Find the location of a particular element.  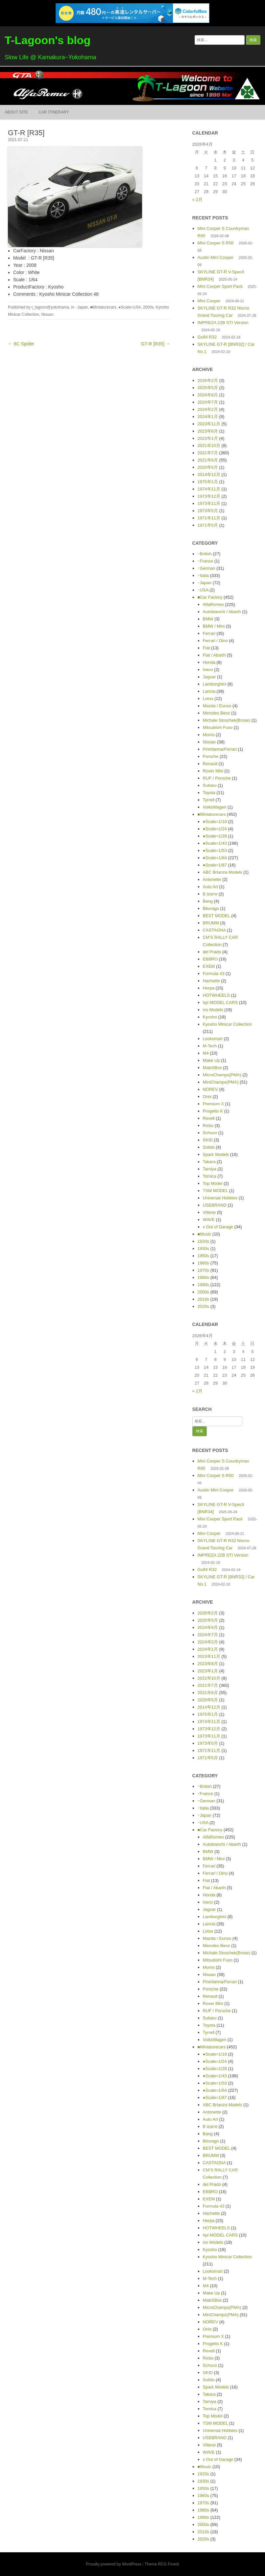

2024年2月 is located at coordinates (208, 409).